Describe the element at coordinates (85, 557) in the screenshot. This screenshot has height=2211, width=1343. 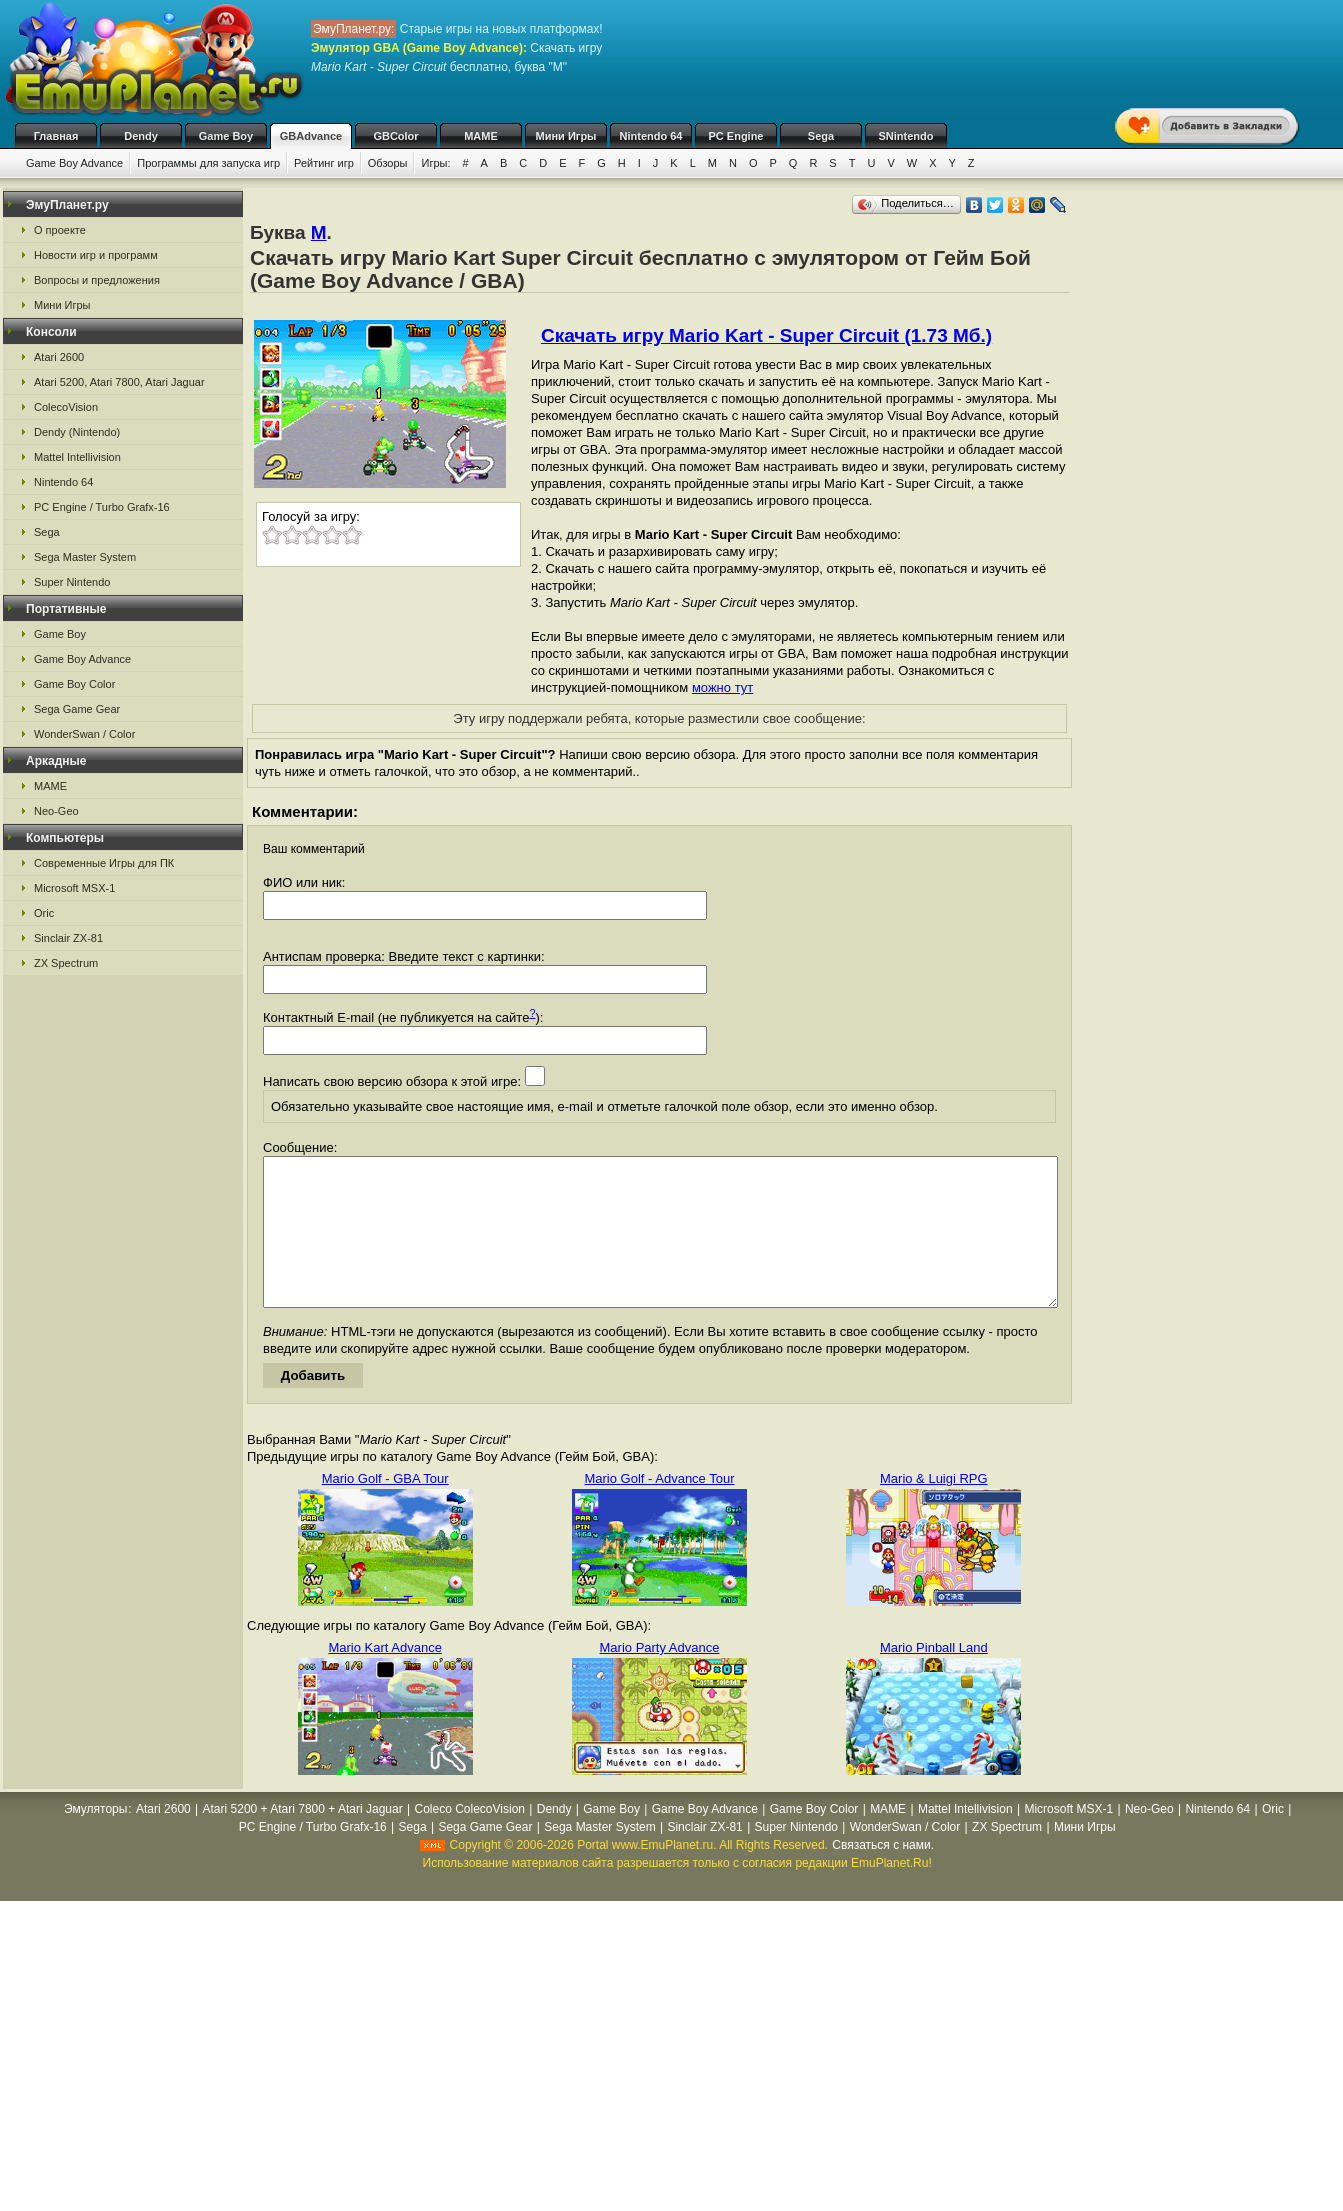
I see `Sega Master System` at that location.